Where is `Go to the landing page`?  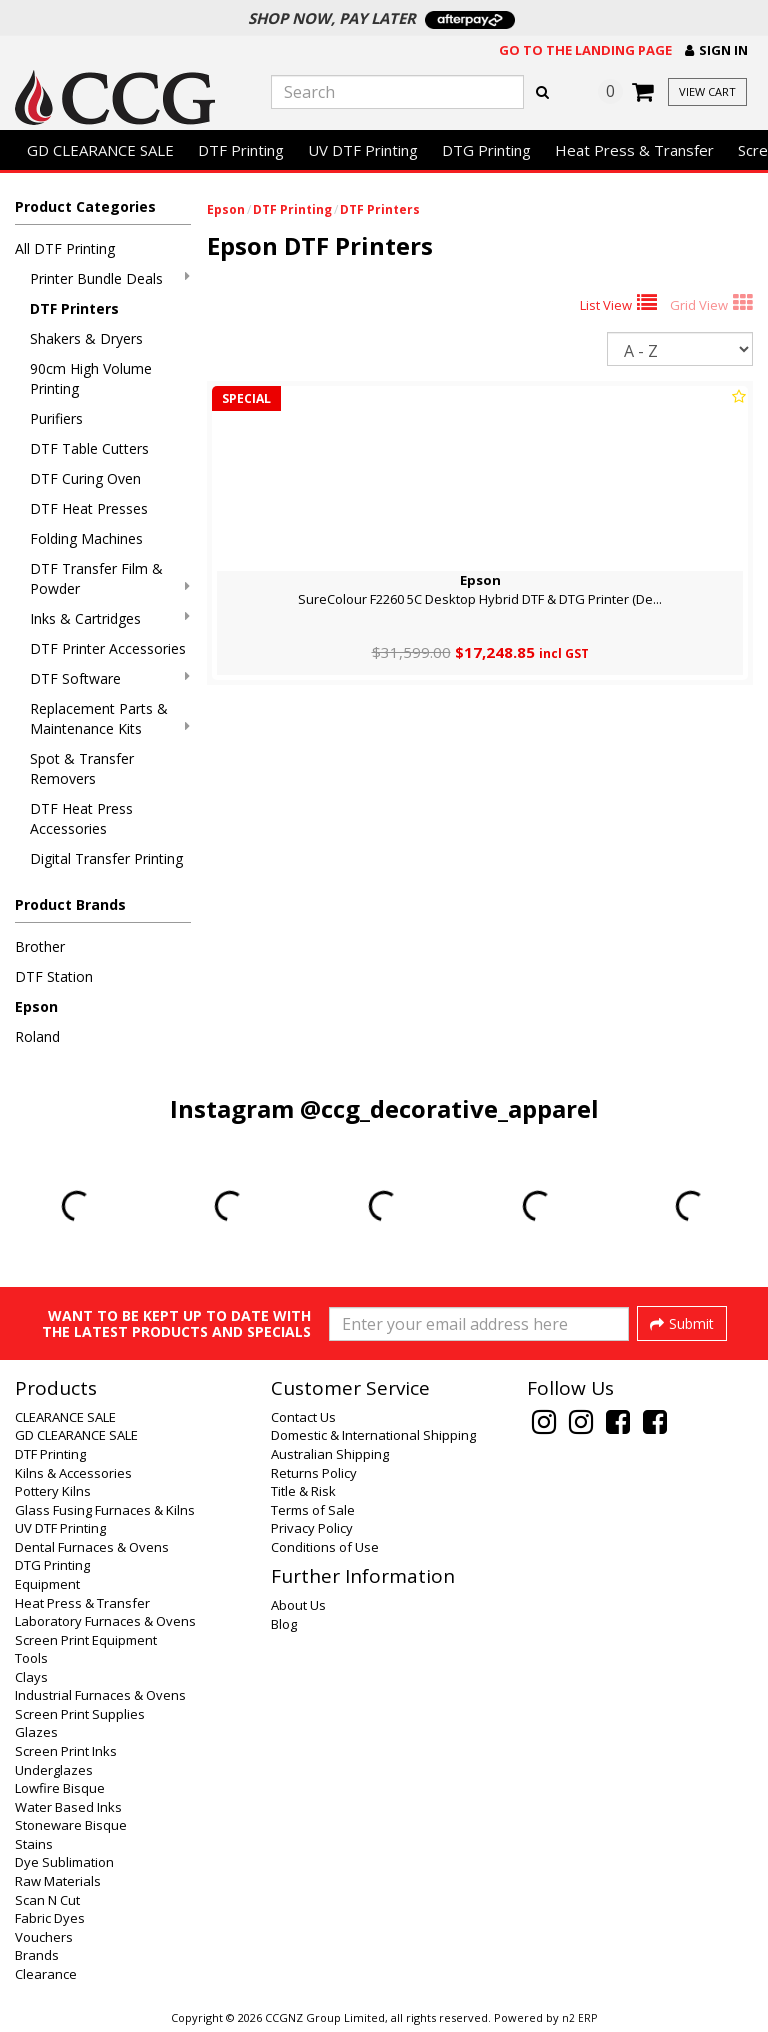 Go to the landing page is located at coordinates (585, 50).